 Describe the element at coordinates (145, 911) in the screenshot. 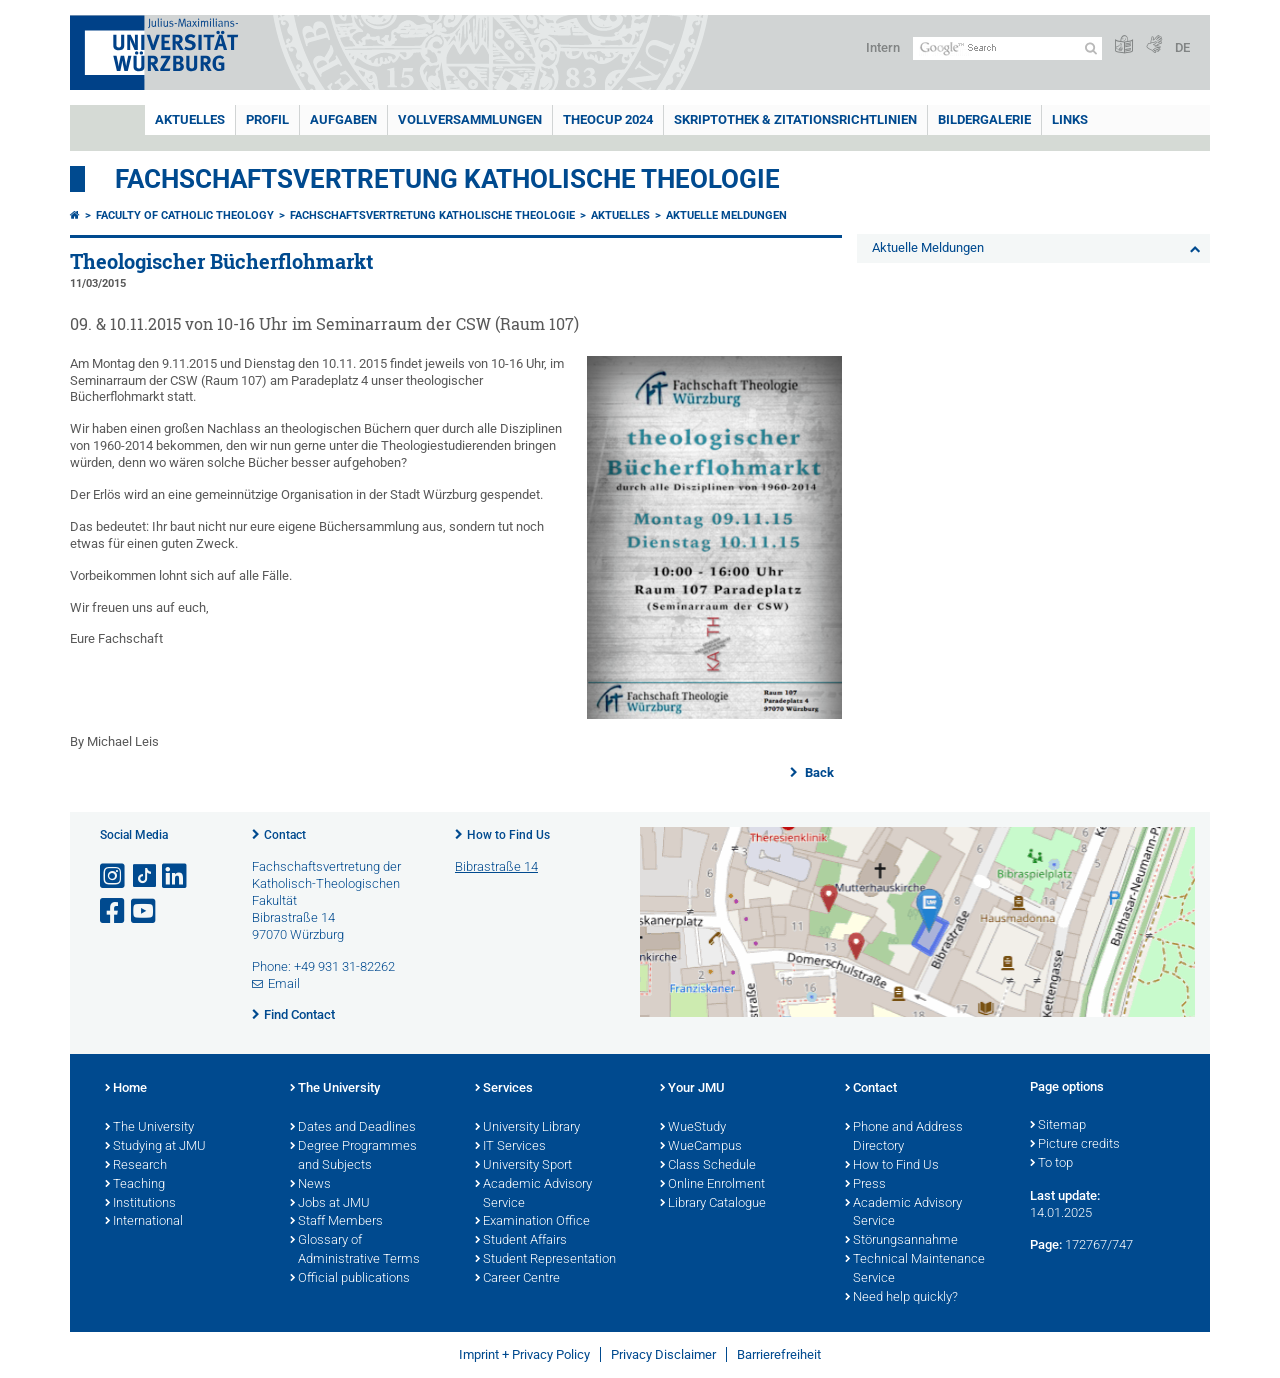

I see `[Open link to YouTube]` at that location.